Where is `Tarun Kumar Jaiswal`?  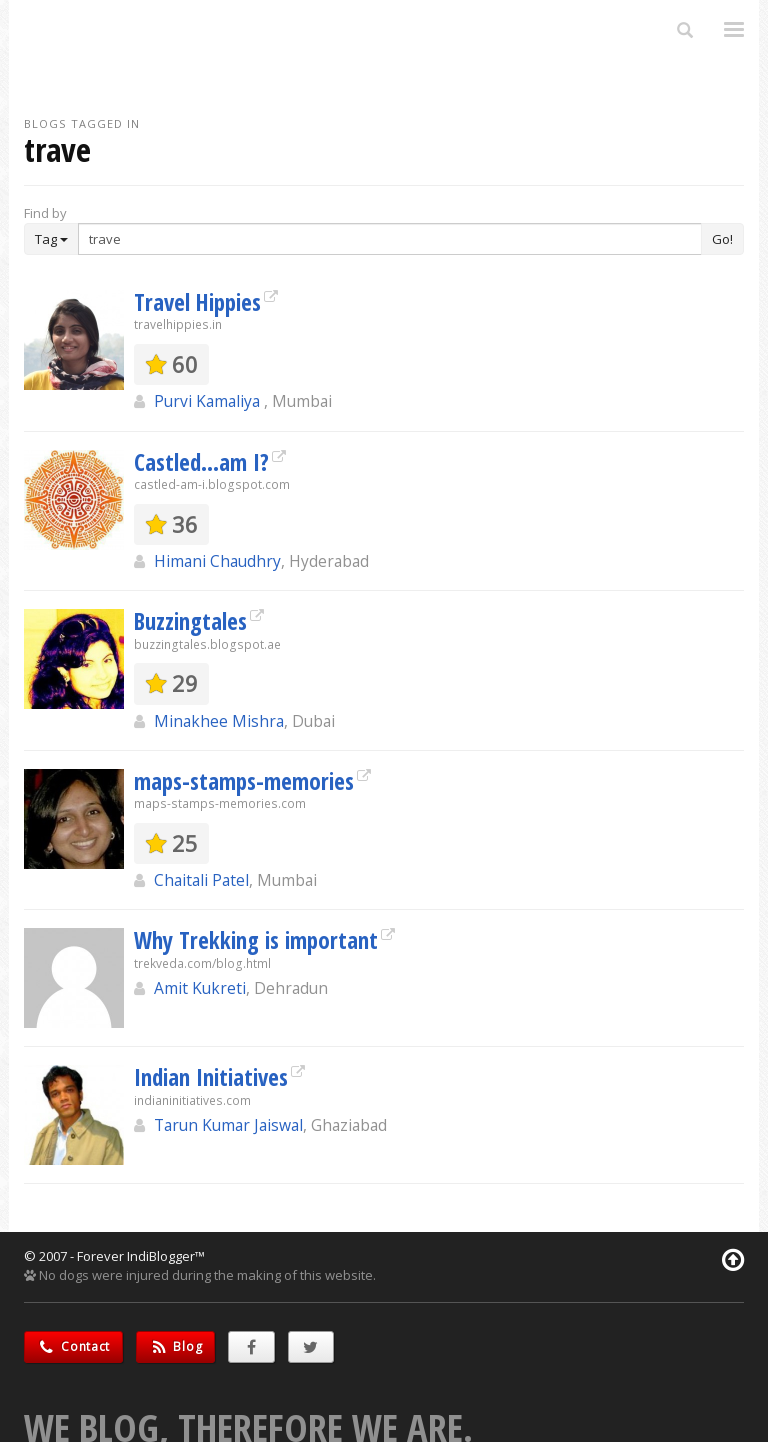 Tarun Kumar Jaiswal is located at coordinates (228, 1125).